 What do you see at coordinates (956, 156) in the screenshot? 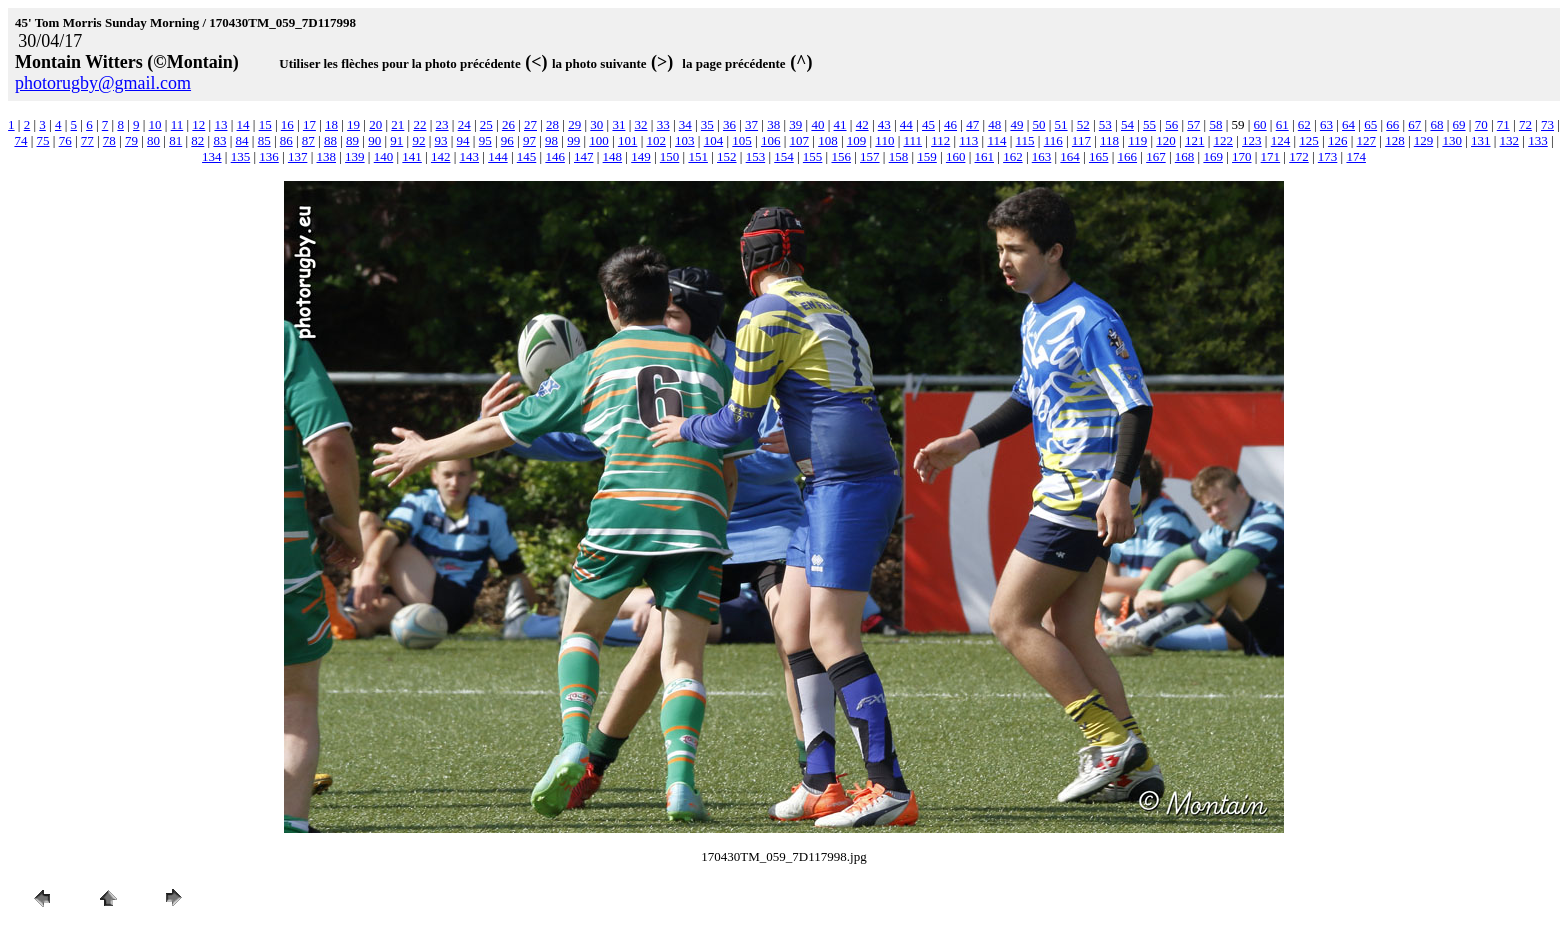
I see `160` at bounding box center [956, 156].